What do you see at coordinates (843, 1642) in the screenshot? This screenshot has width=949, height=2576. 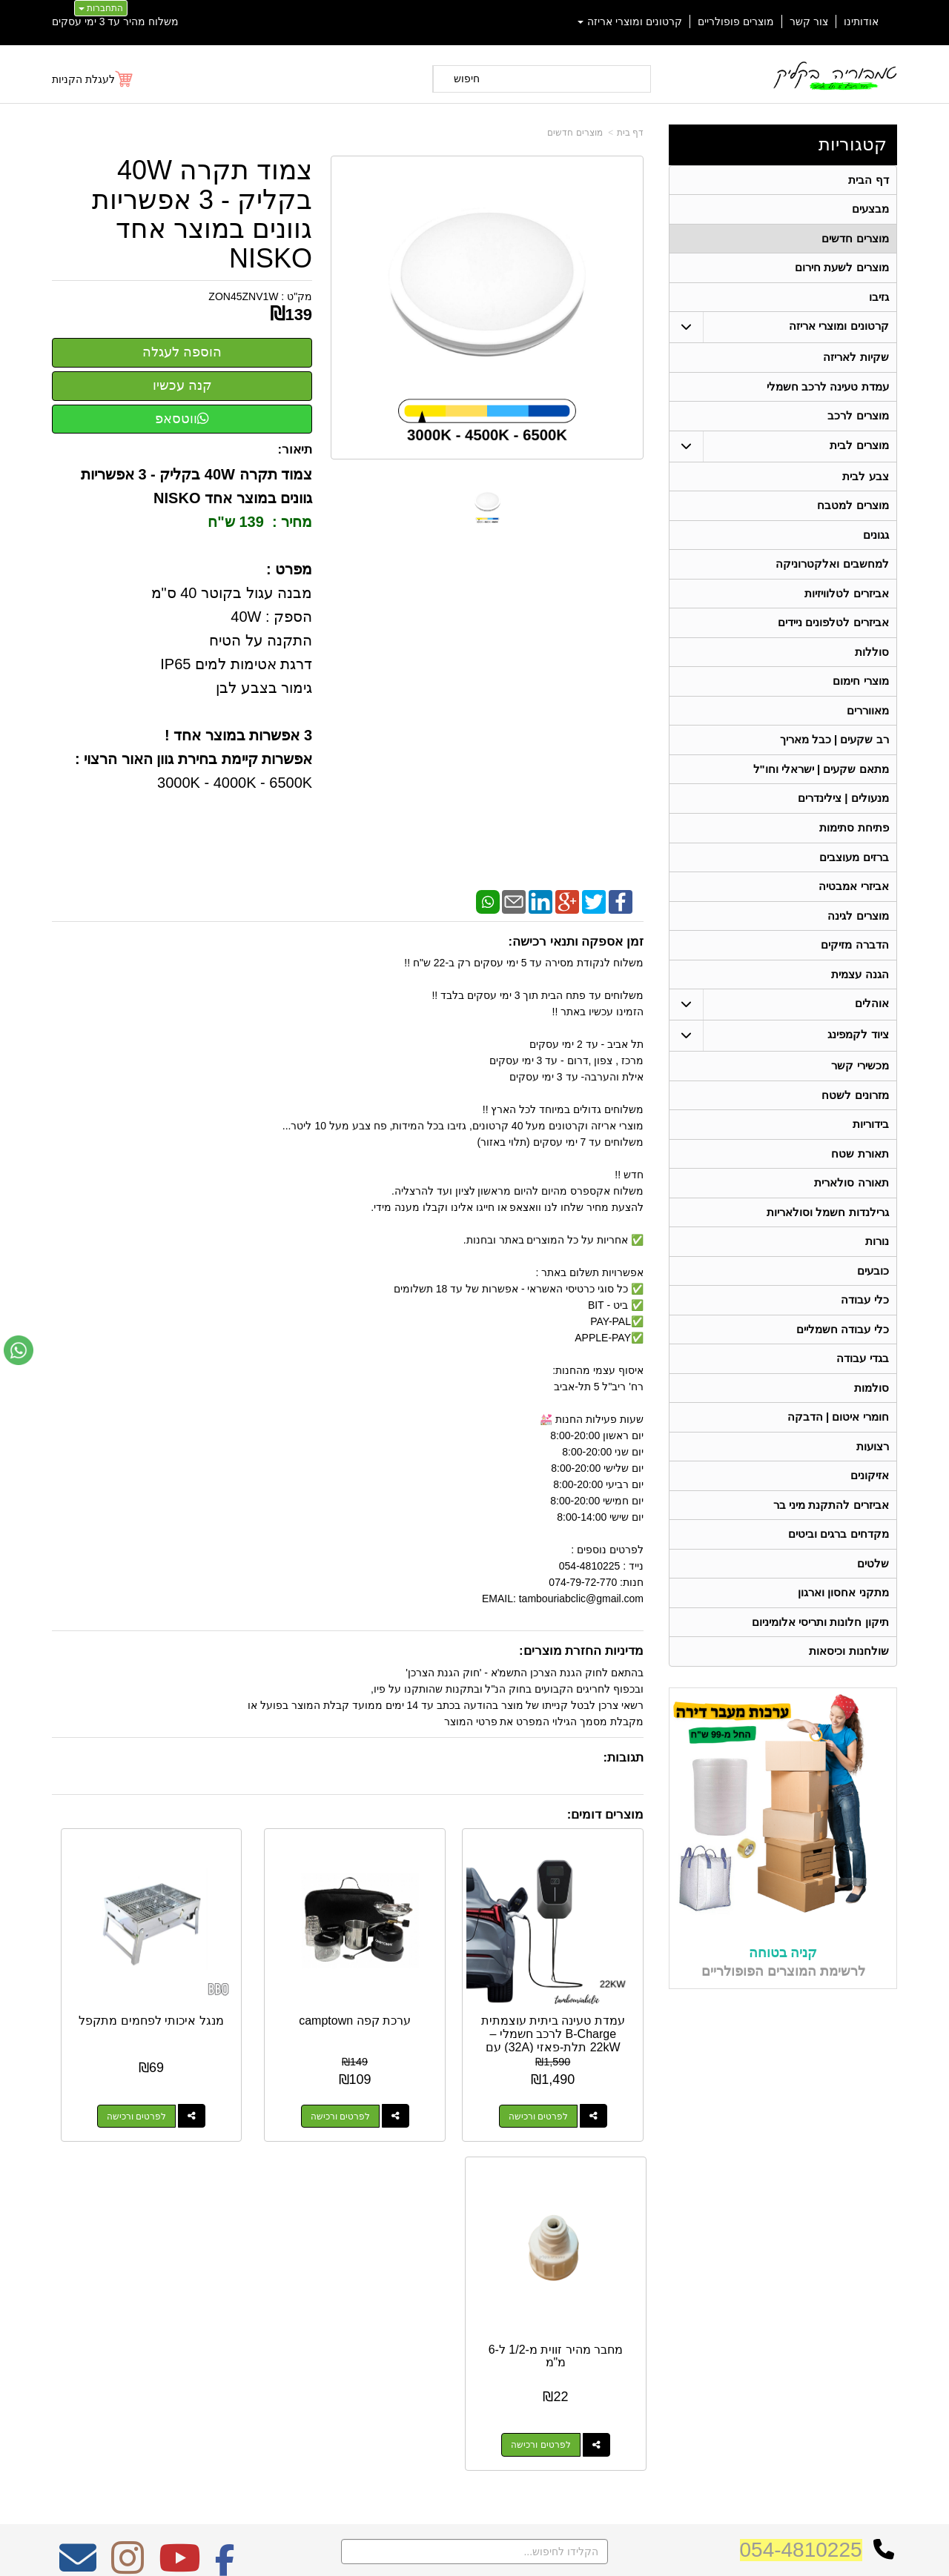 I see `מתקני אחסון וארגון [menuitem]` at bounding box center [843, 1642].